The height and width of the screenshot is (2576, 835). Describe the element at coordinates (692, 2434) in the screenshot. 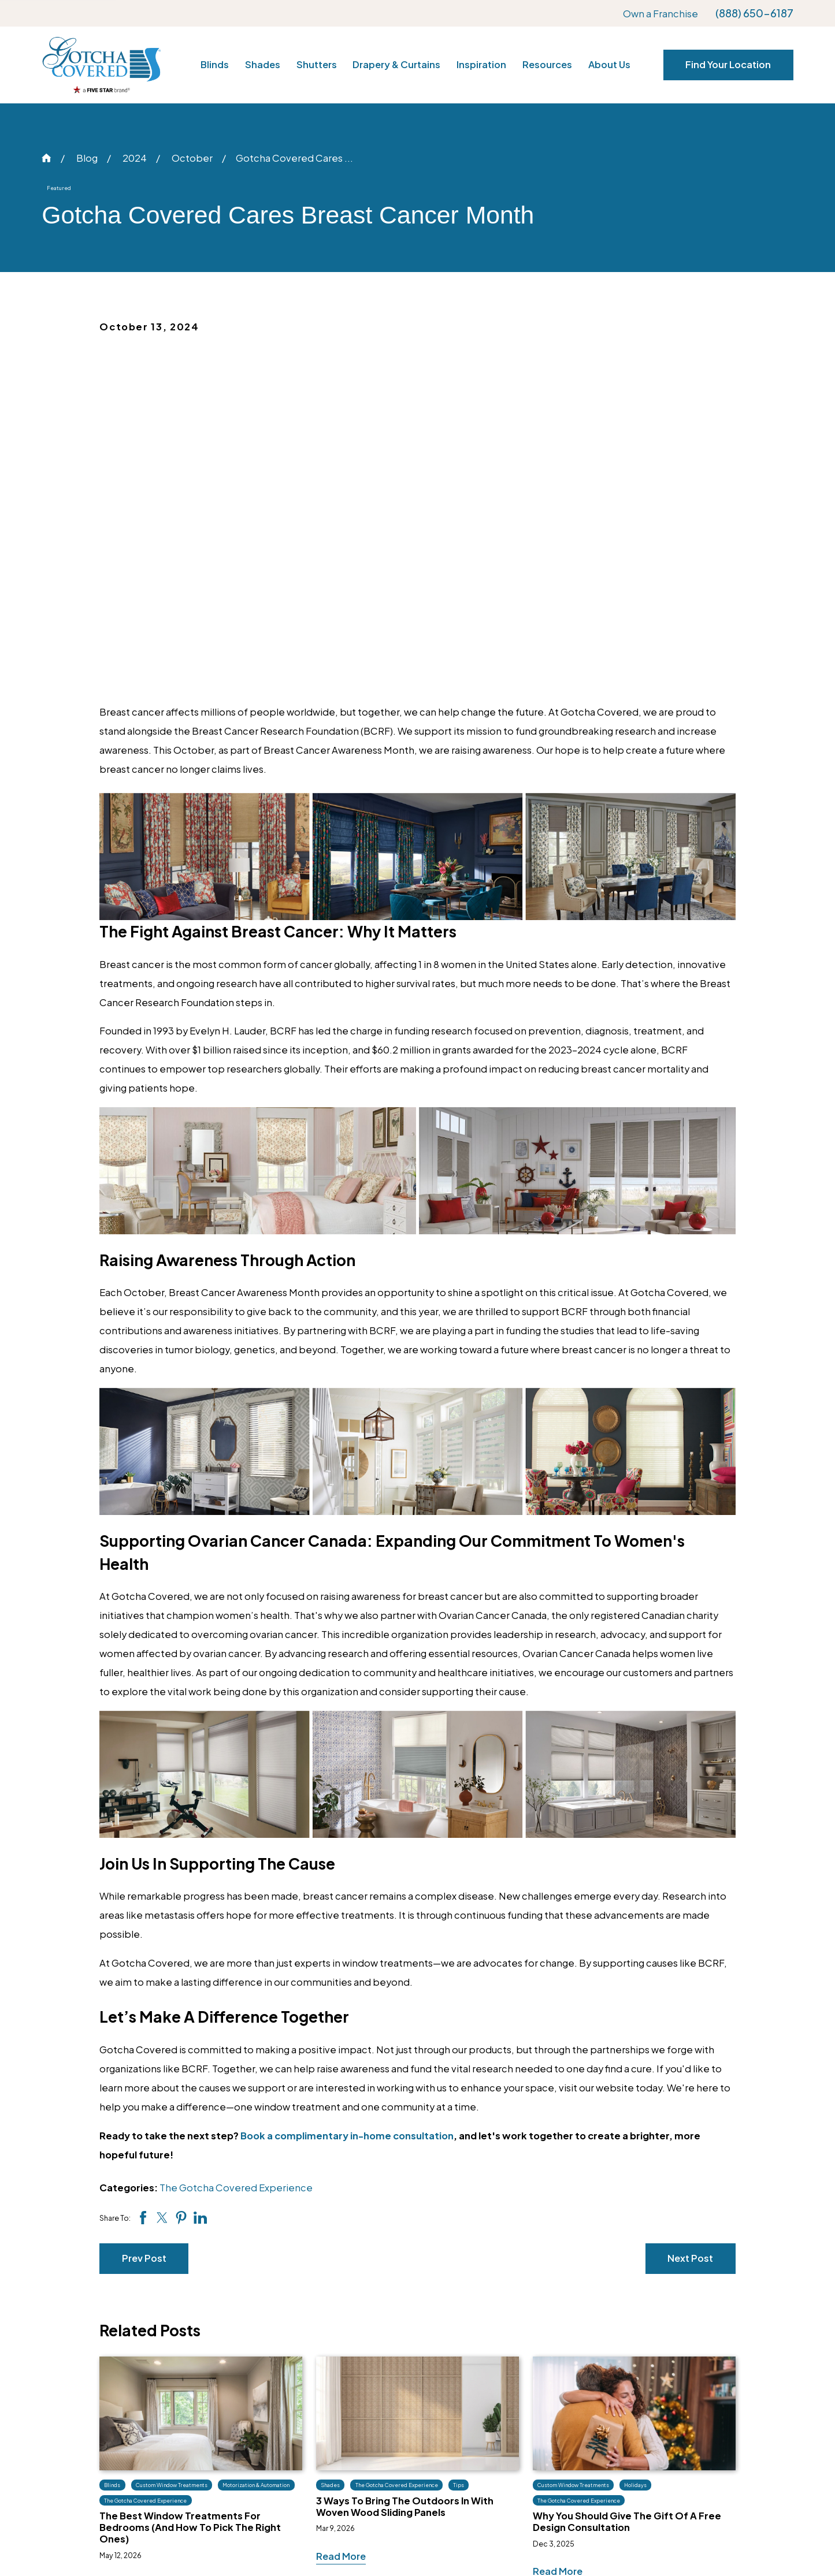

I see `Privacy Policy` at that location.